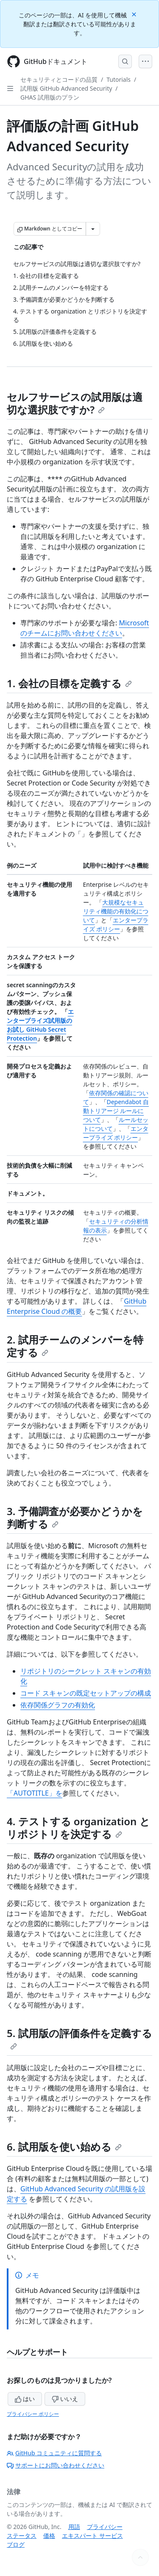  Describe the element at coordinates (115, 911) in the screenshot. I see `大規模なセキュリティ機能の有効化について` at that location.